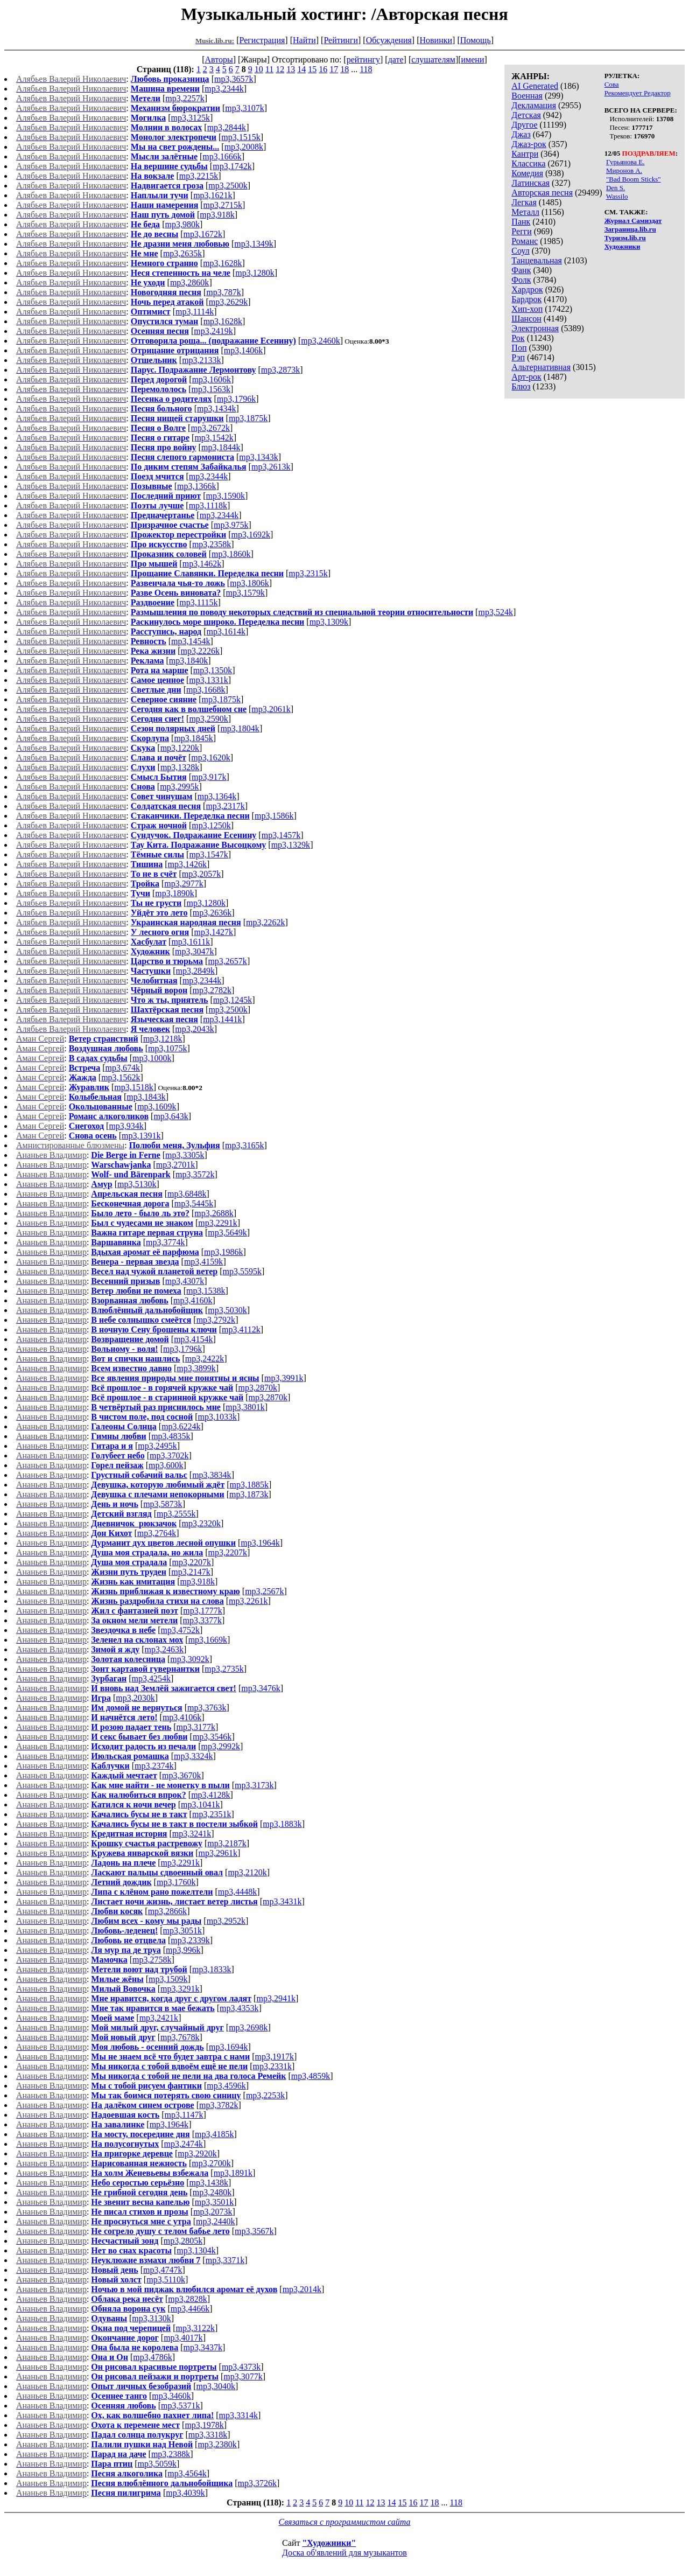 This screenshot has height=2576, width=689. Describe the element at coordinates (183, 2240) in the screenshot. I see `mp3,2805k` at that location.